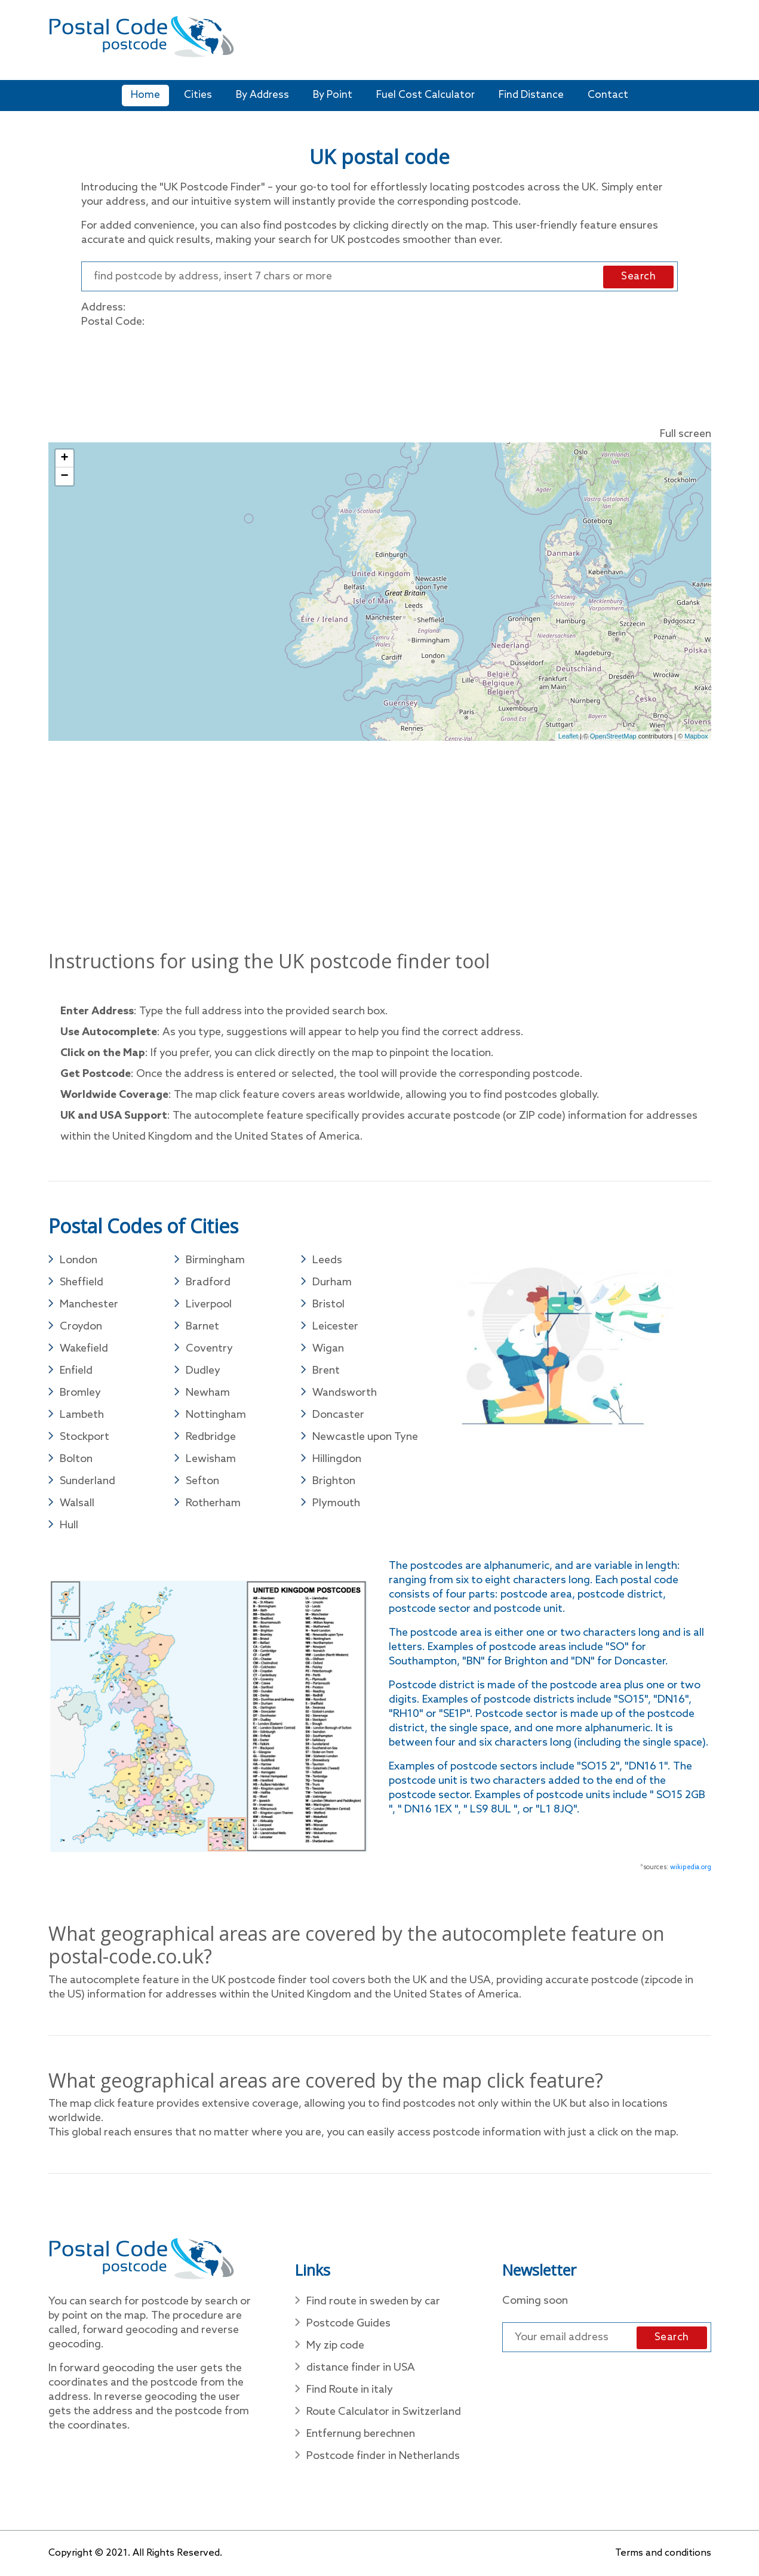 The height and width of the screenshot is (2576, 759). I want to click on Manchester, so click(89, 1304).